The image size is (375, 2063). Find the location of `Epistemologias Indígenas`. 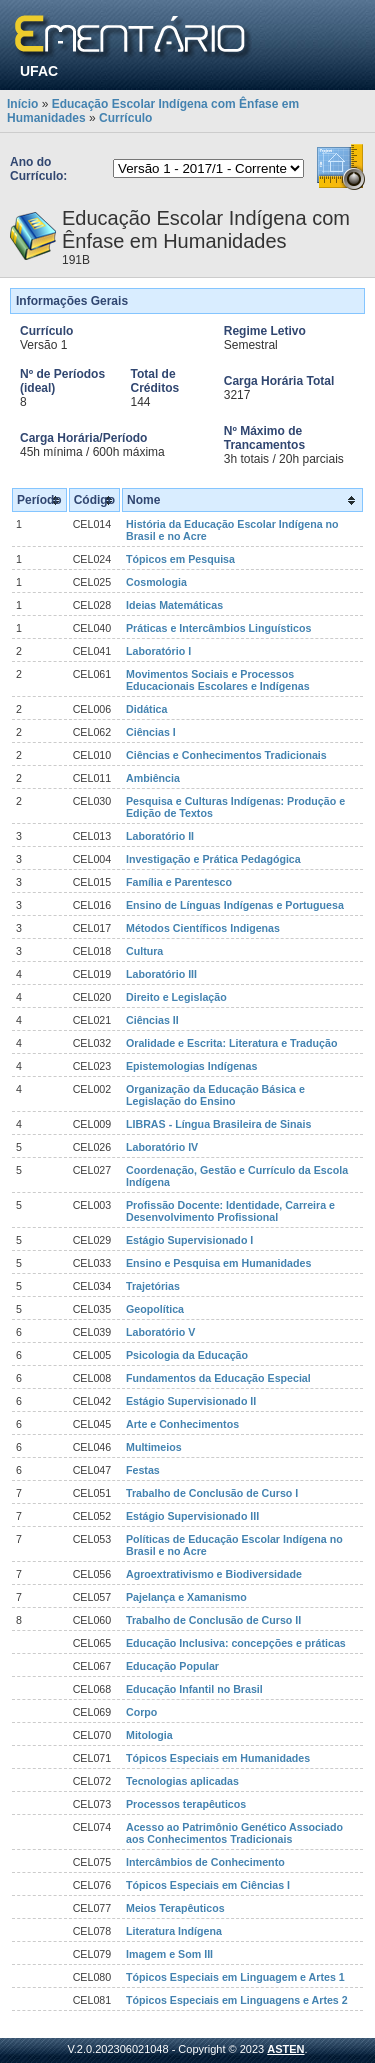

Epistemologias Indígenas is located at coordinates (191, 1066).